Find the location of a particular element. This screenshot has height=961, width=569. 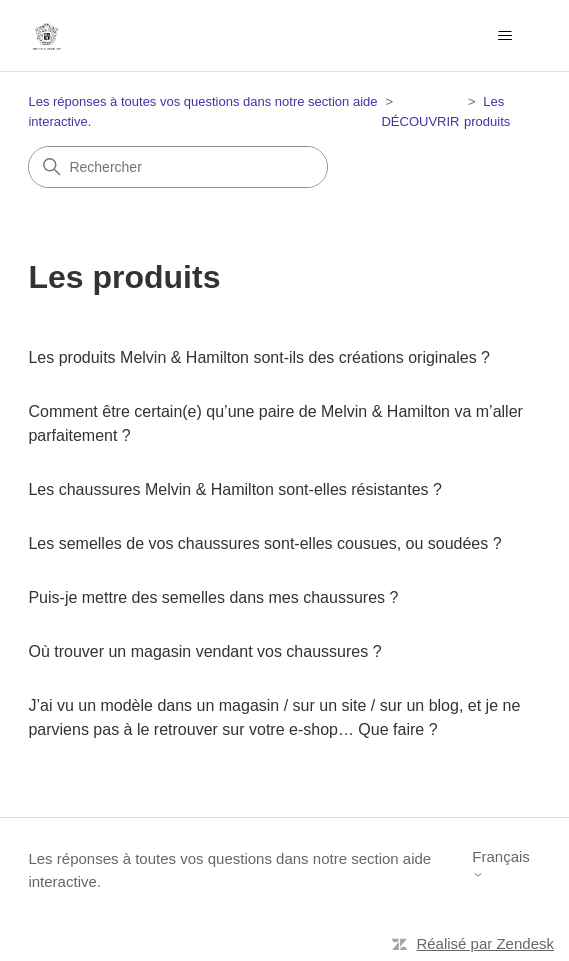

[Ouvrir/Fermer le menu de navigation] is located at coordinates (505, 36).